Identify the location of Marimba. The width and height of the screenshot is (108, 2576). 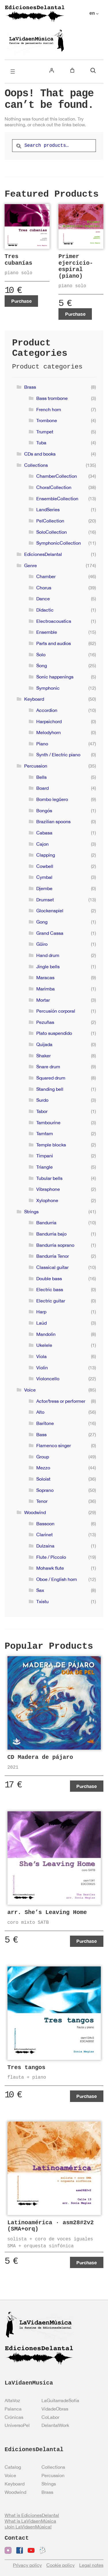
(45, 988).